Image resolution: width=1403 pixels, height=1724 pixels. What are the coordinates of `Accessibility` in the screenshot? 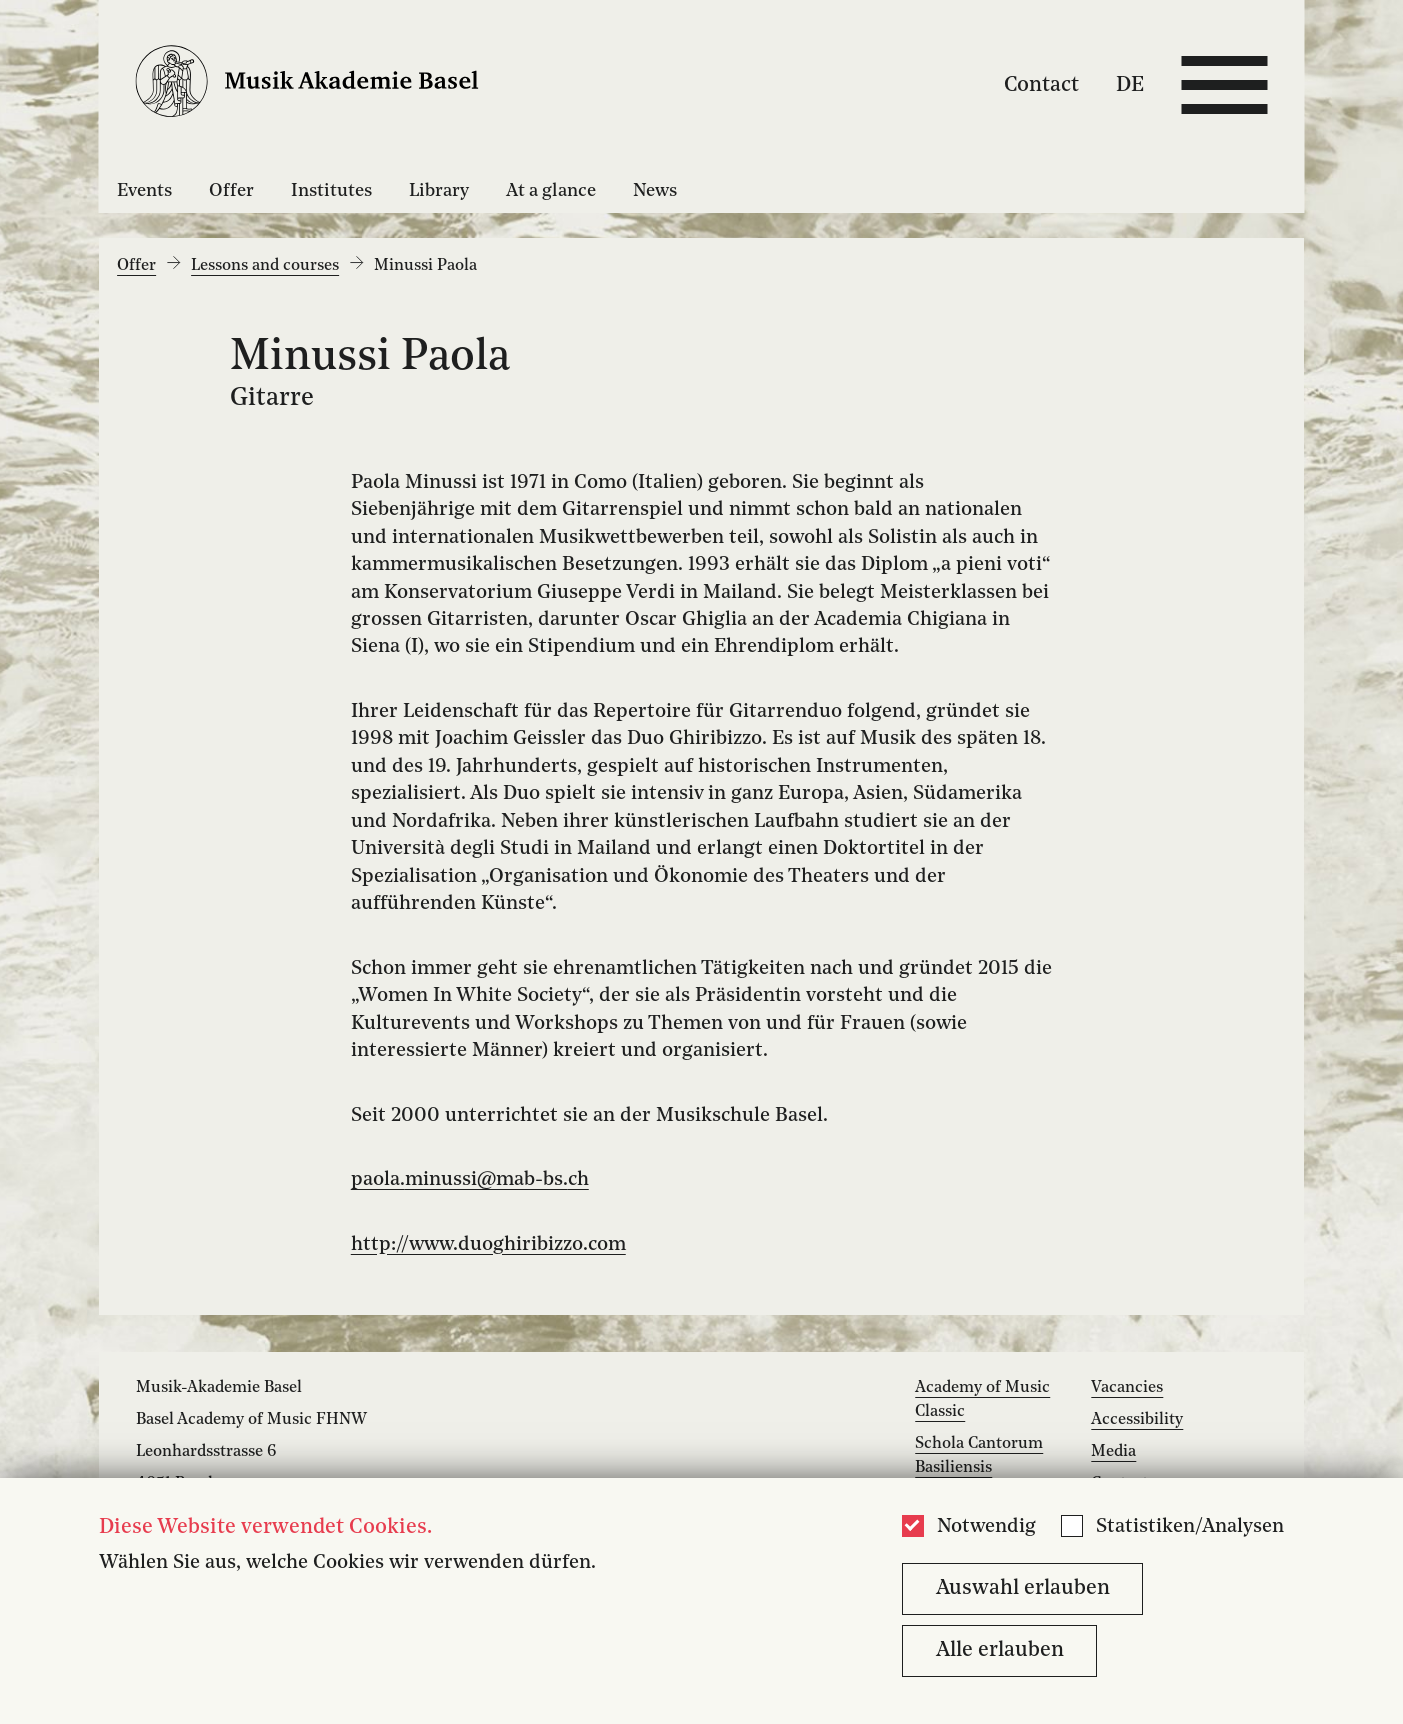 It's located at (1137, 1420).